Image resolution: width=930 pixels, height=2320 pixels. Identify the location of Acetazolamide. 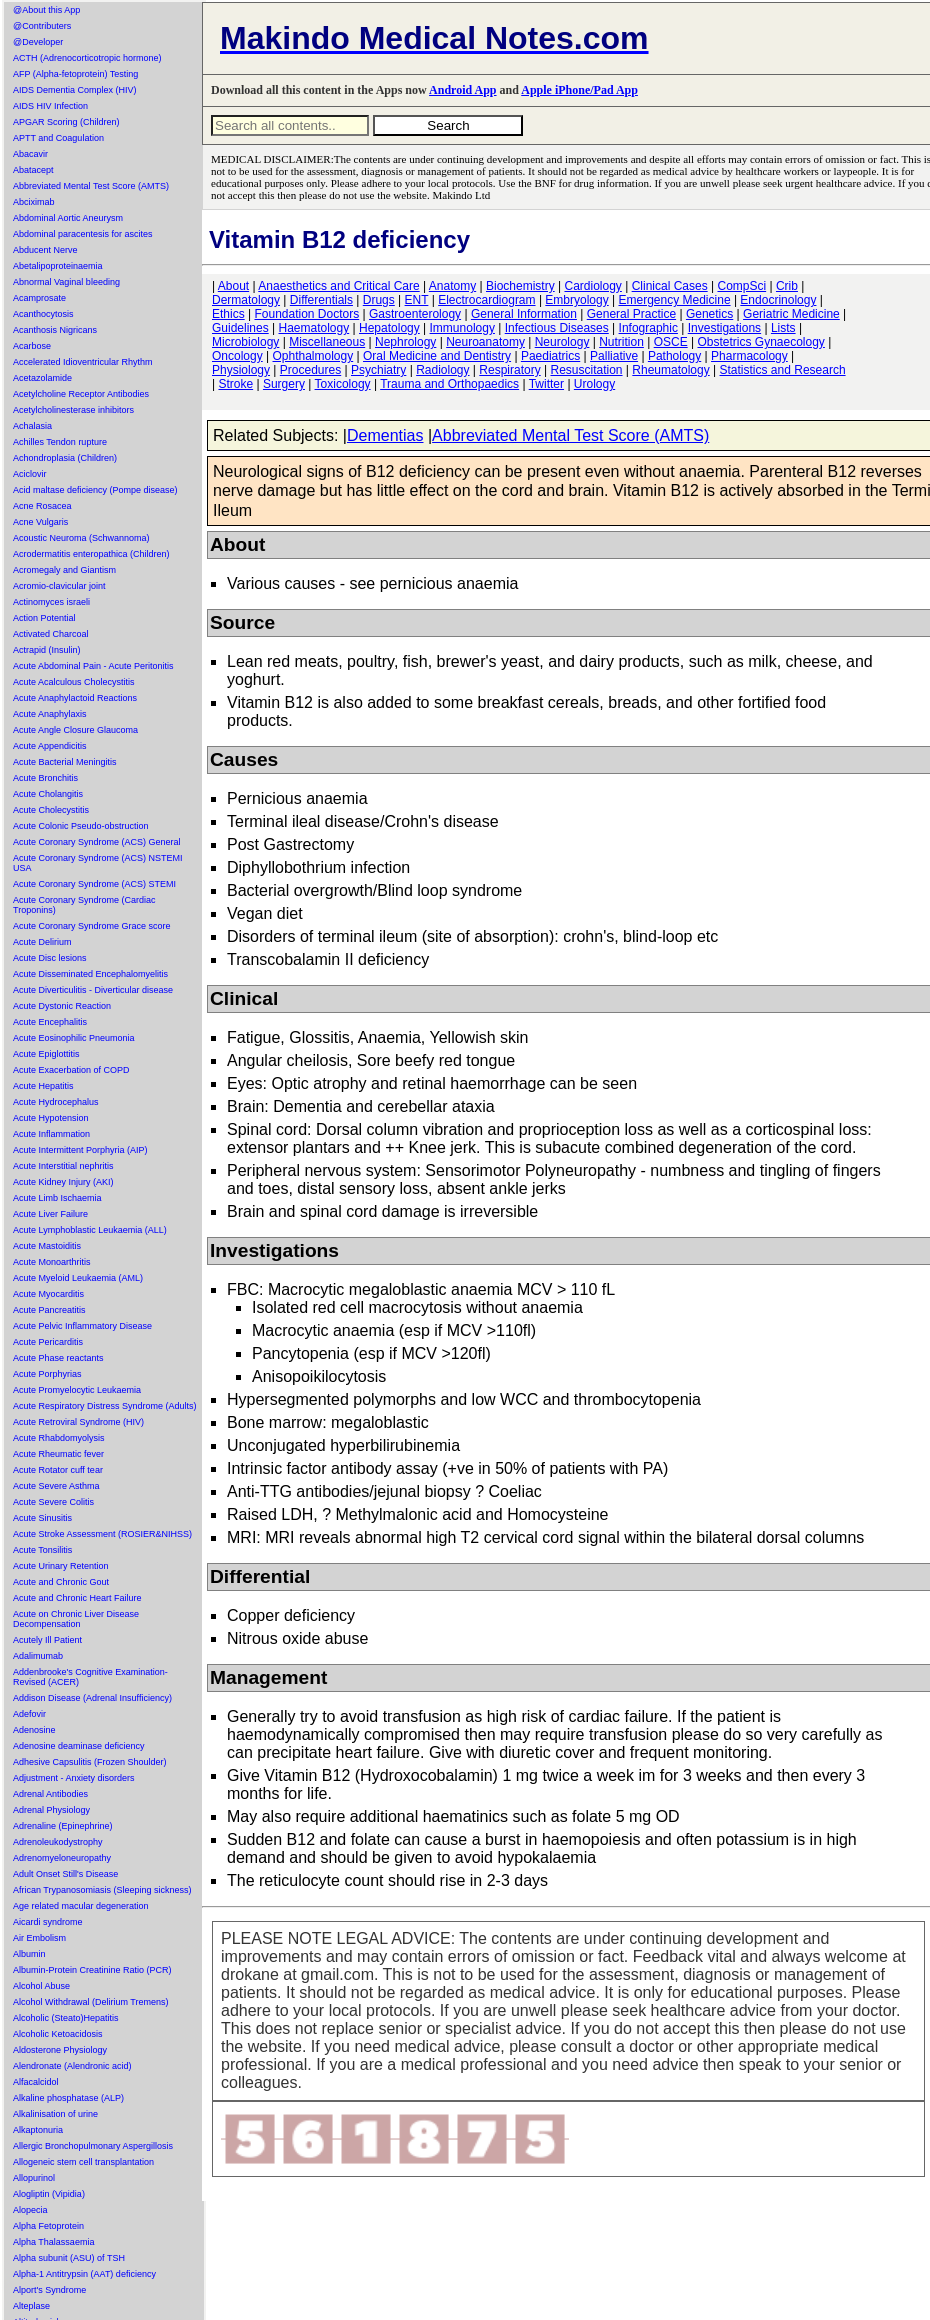
(42, 378).